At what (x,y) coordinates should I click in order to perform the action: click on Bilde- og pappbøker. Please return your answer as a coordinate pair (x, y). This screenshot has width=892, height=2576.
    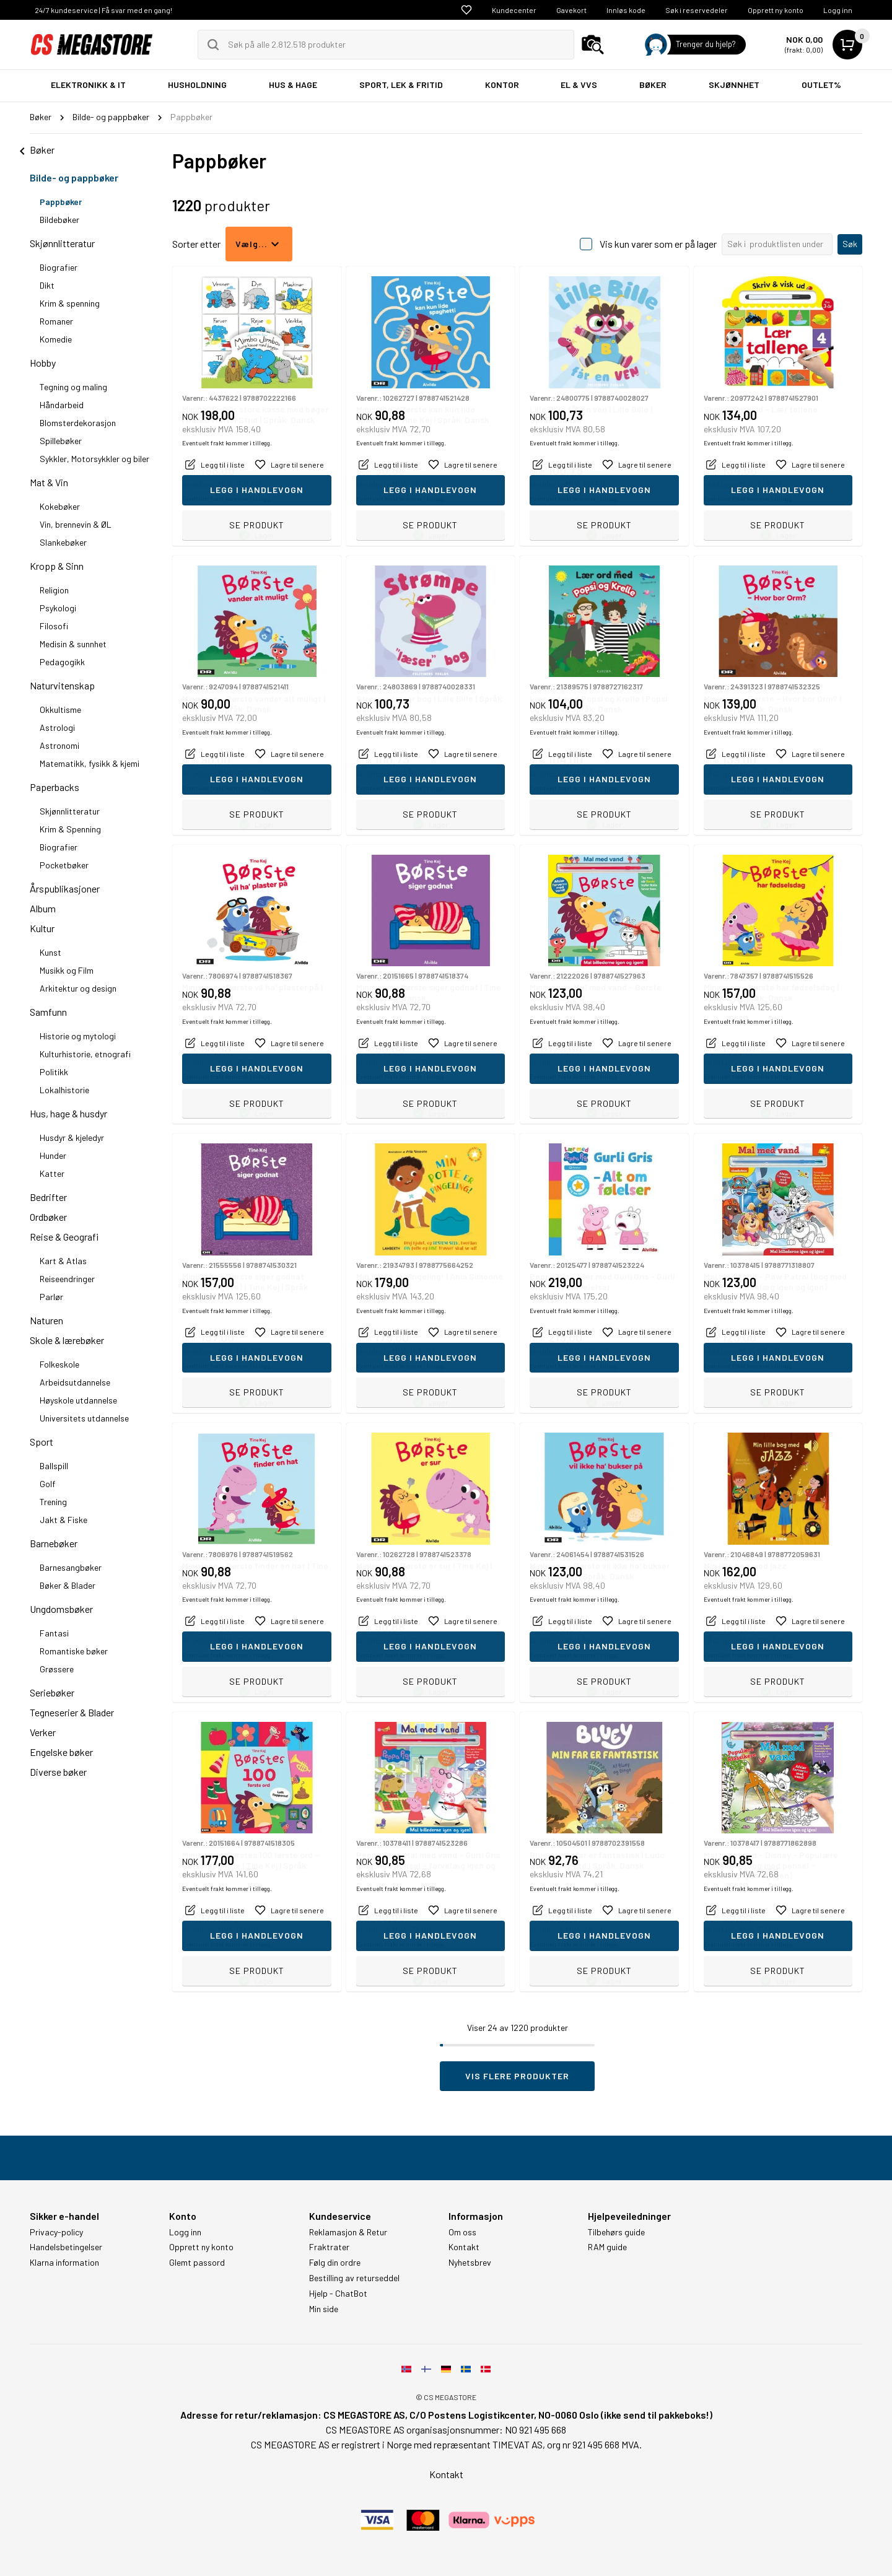
    Looking at the image, I should click on (74, 177).